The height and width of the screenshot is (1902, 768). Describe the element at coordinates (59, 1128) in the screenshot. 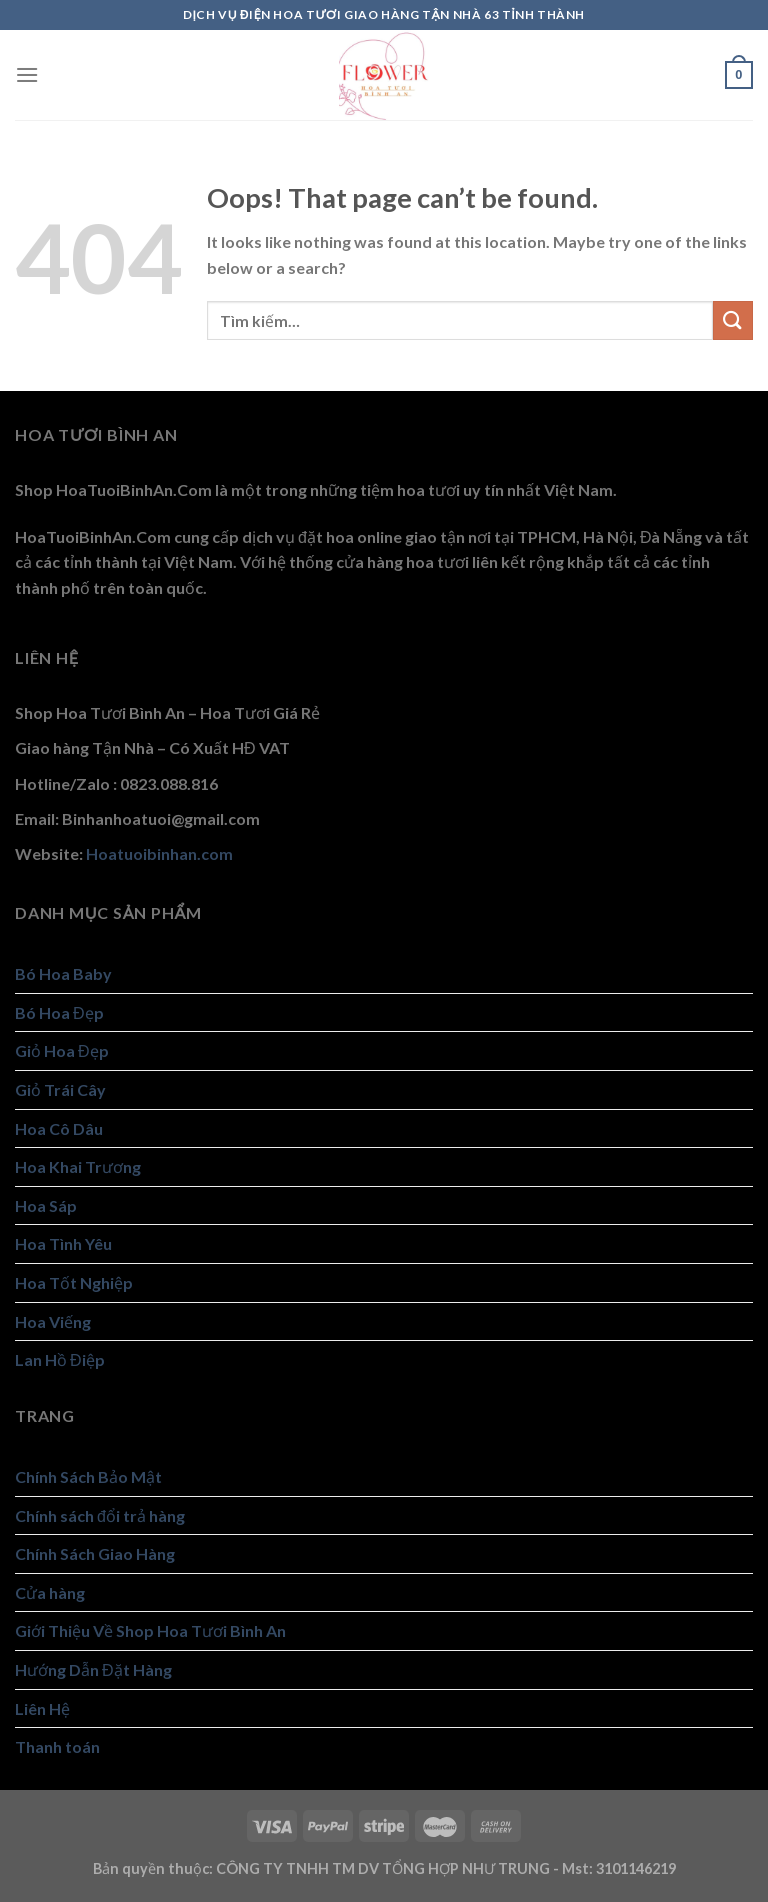

I see `Hoa Cô Dâu` at that location.